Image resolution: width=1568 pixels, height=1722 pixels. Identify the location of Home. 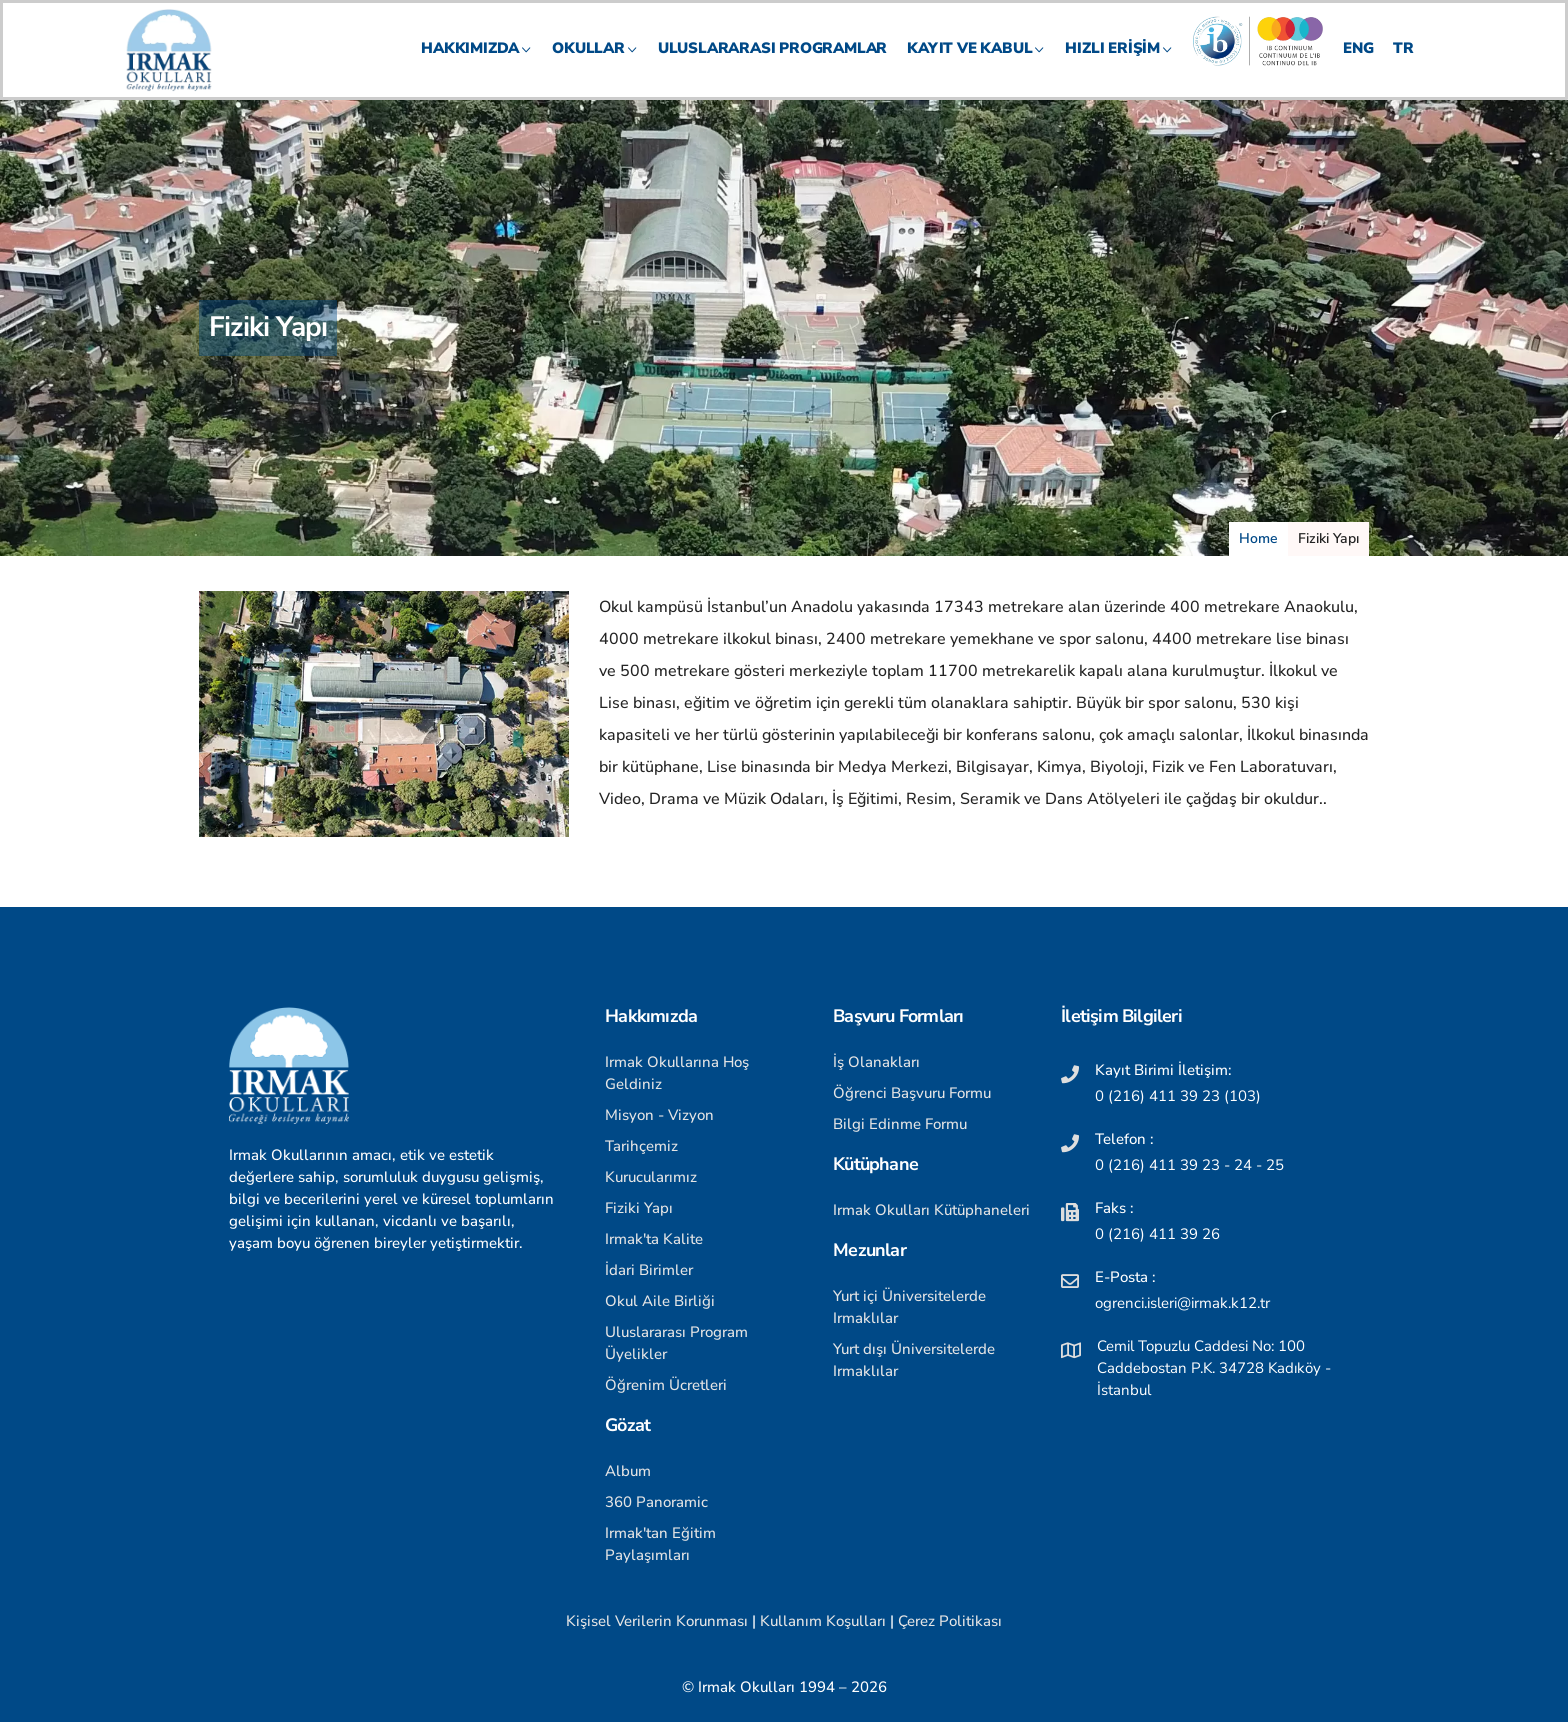
(1258, 538).